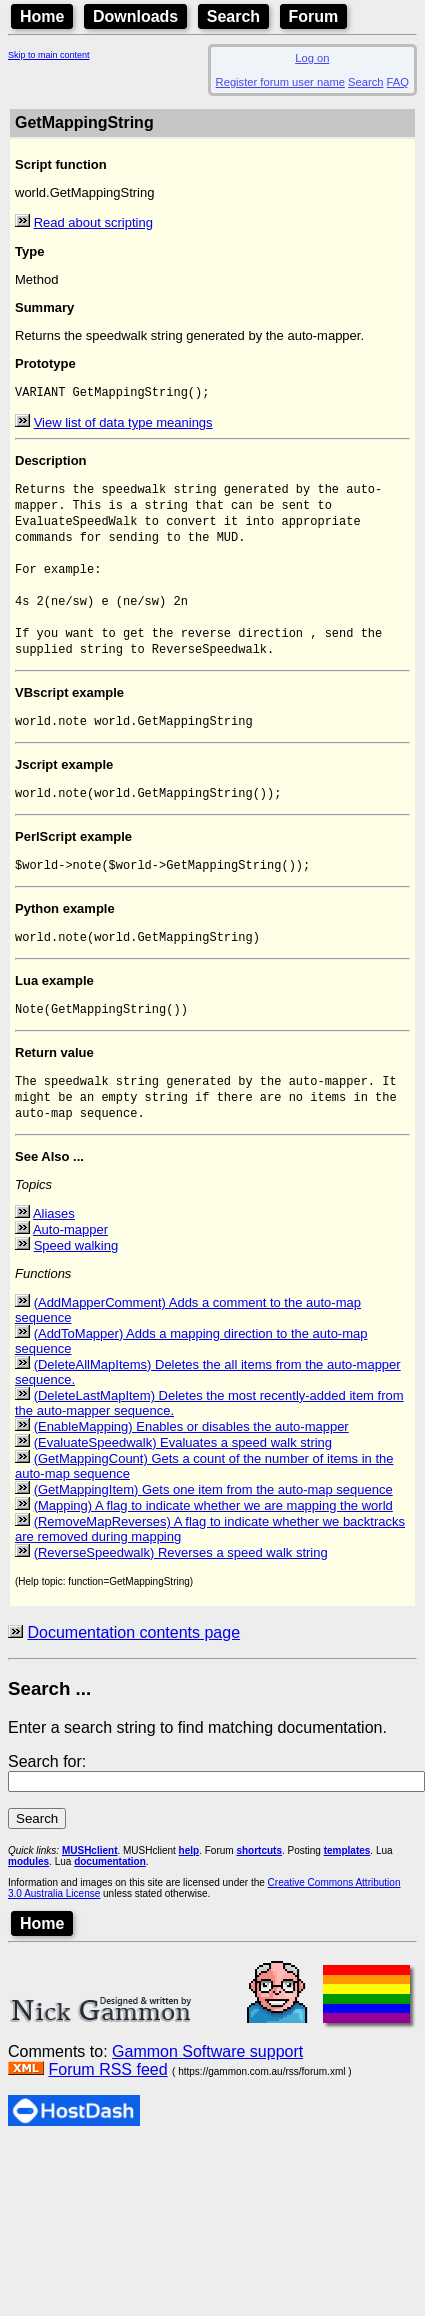  I want to click on Register forum user name, so click(280, 82).